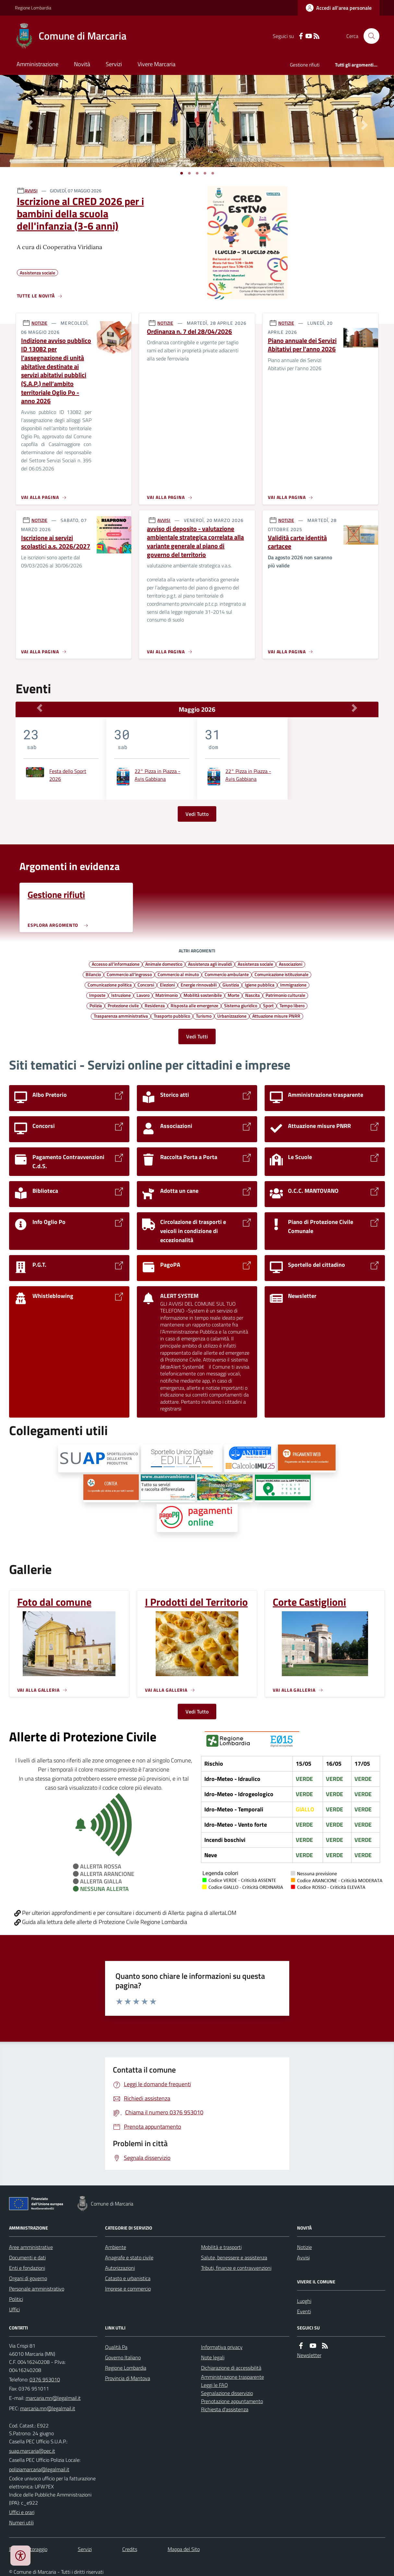  I want to click on Igiene pubblica, so click(259, 984).